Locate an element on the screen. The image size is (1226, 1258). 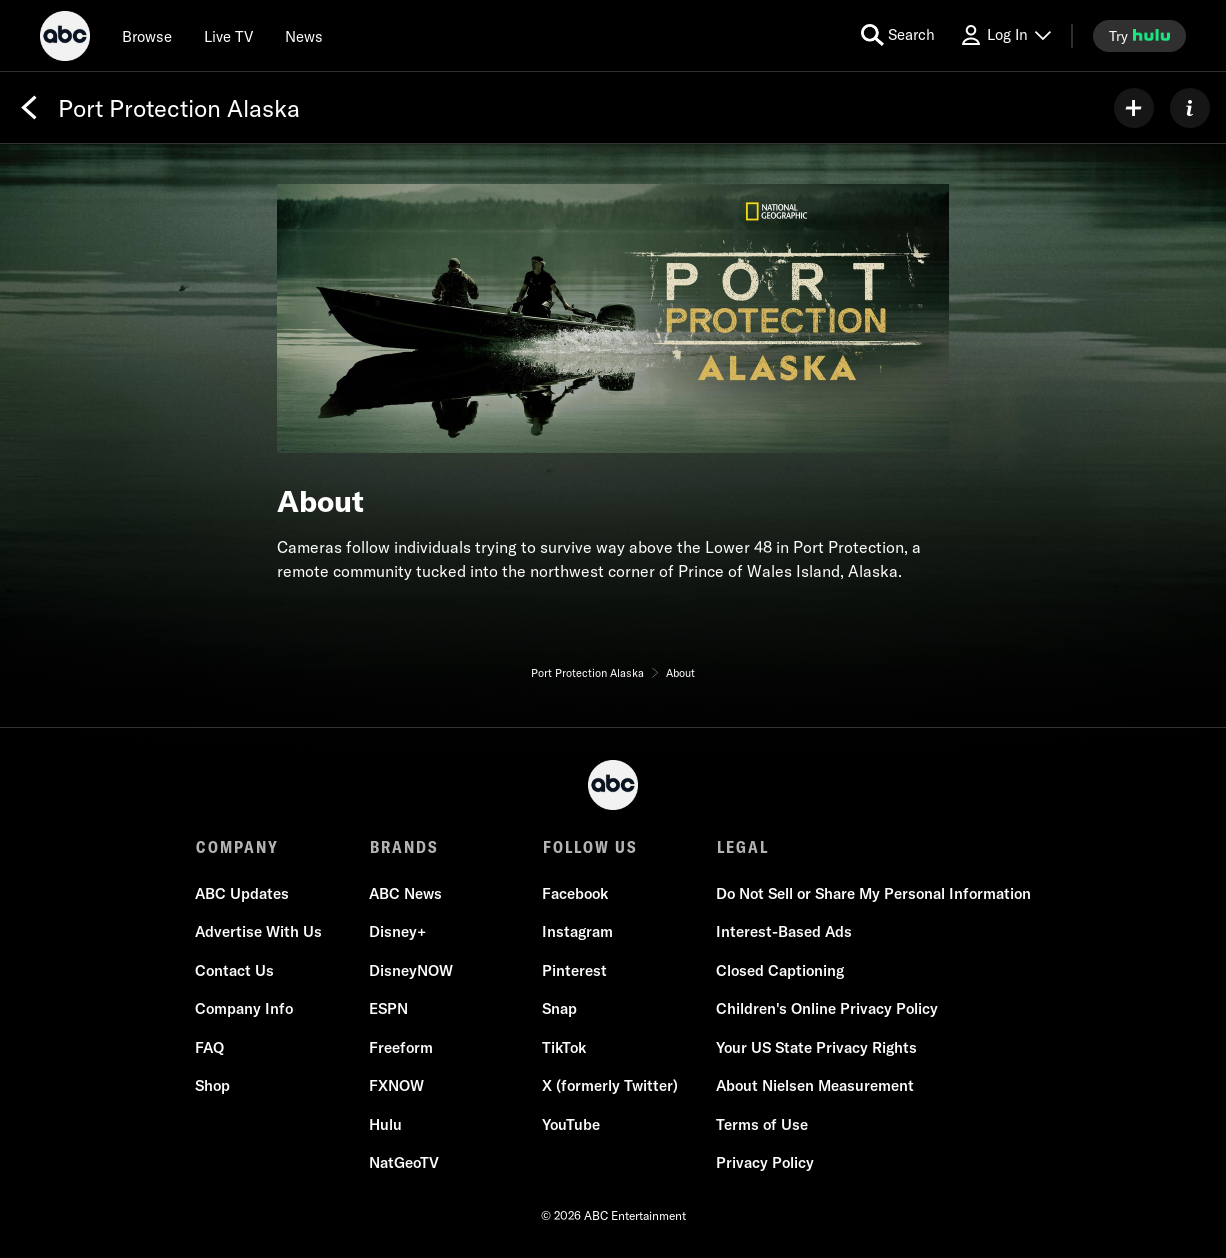
Contact Us is located at coordinates (235, 971).